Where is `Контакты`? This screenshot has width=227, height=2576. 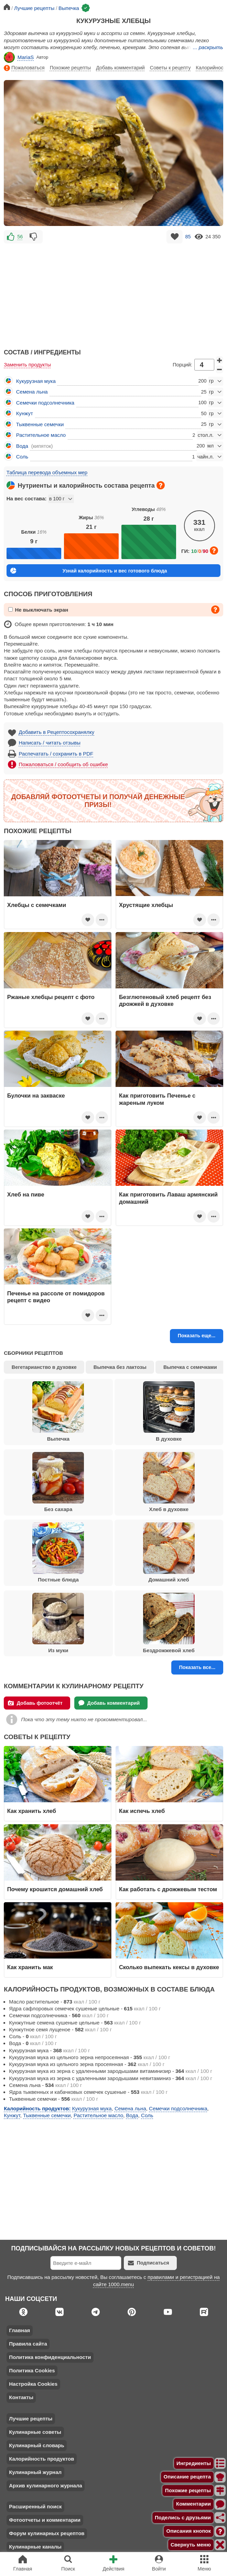
Контакты is located at coordinates (21, 2397).